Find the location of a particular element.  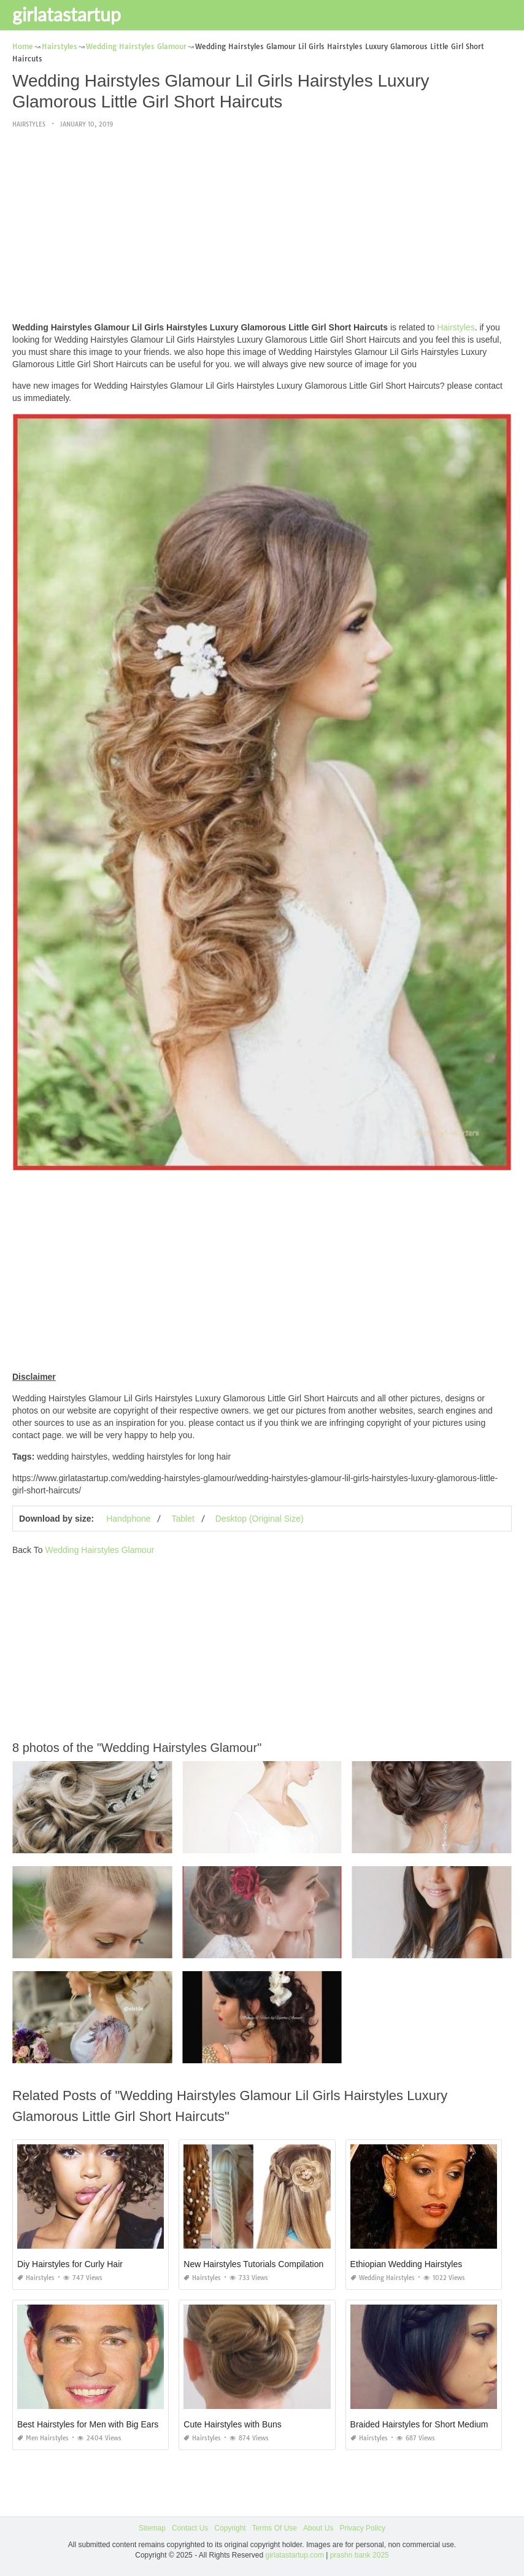

About Us is located at coordinates (318, 2528).